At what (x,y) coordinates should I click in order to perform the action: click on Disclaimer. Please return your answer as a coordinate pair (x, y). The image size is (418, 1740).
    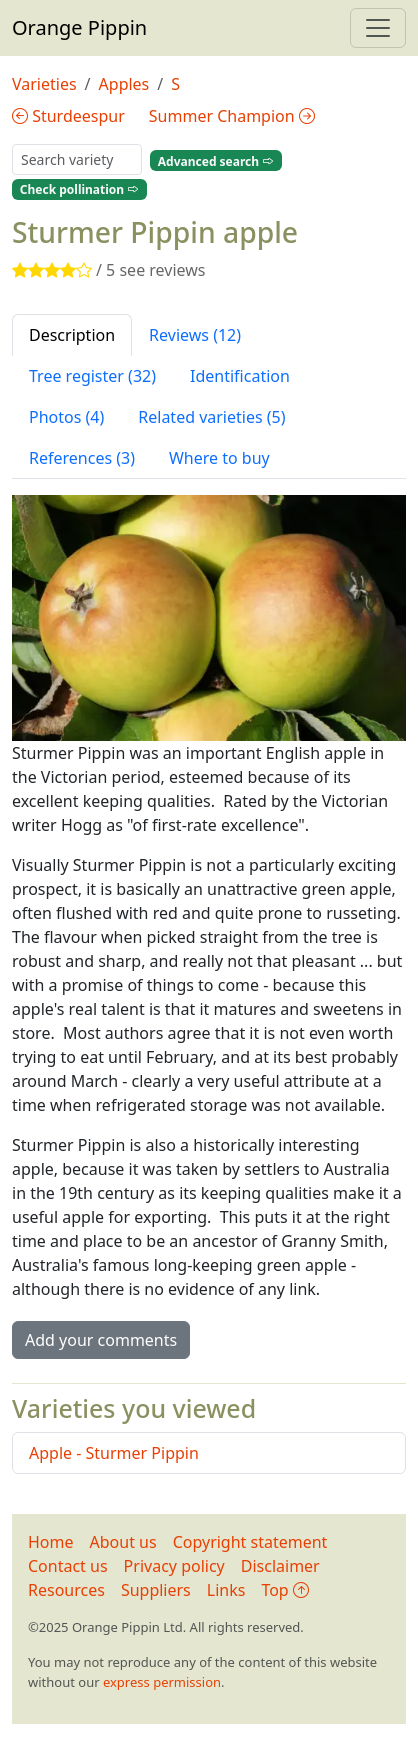
    Looking at the image, I should click on (280, 1566).